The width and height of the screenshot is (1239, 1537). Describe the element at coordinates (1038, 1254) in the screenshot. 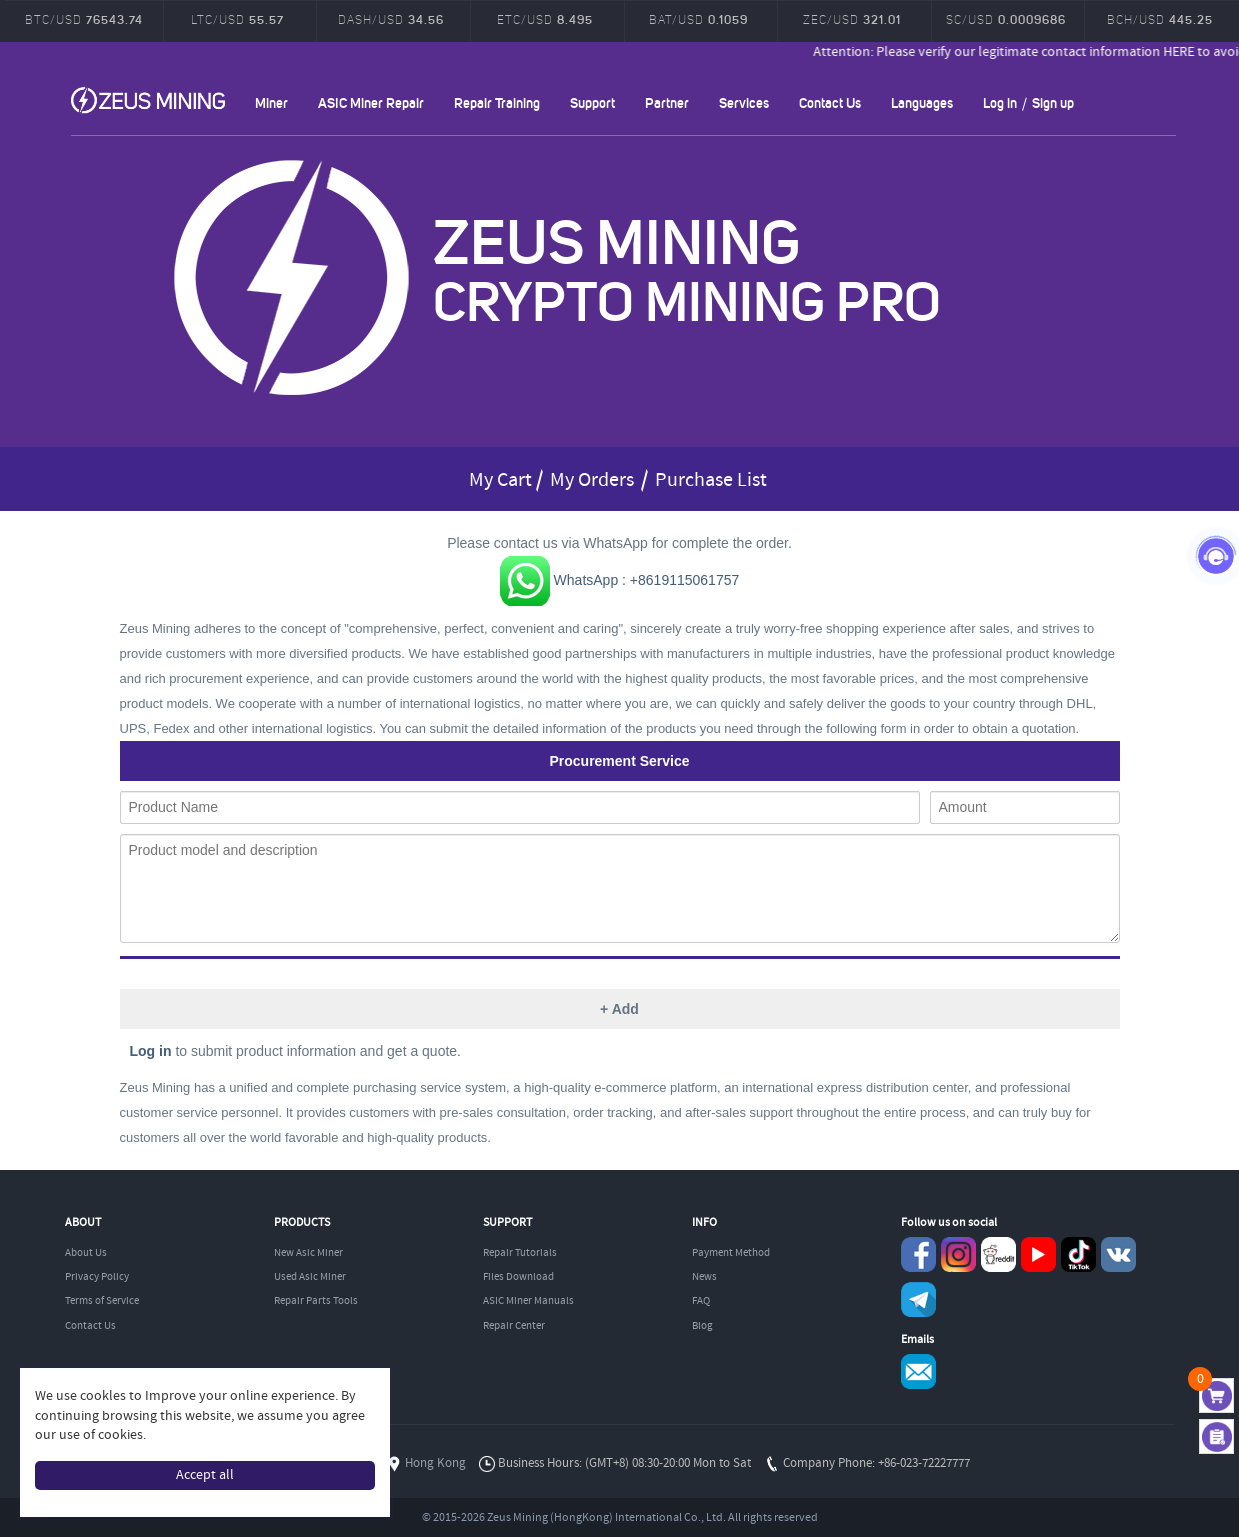

I see `youtube` at that location.